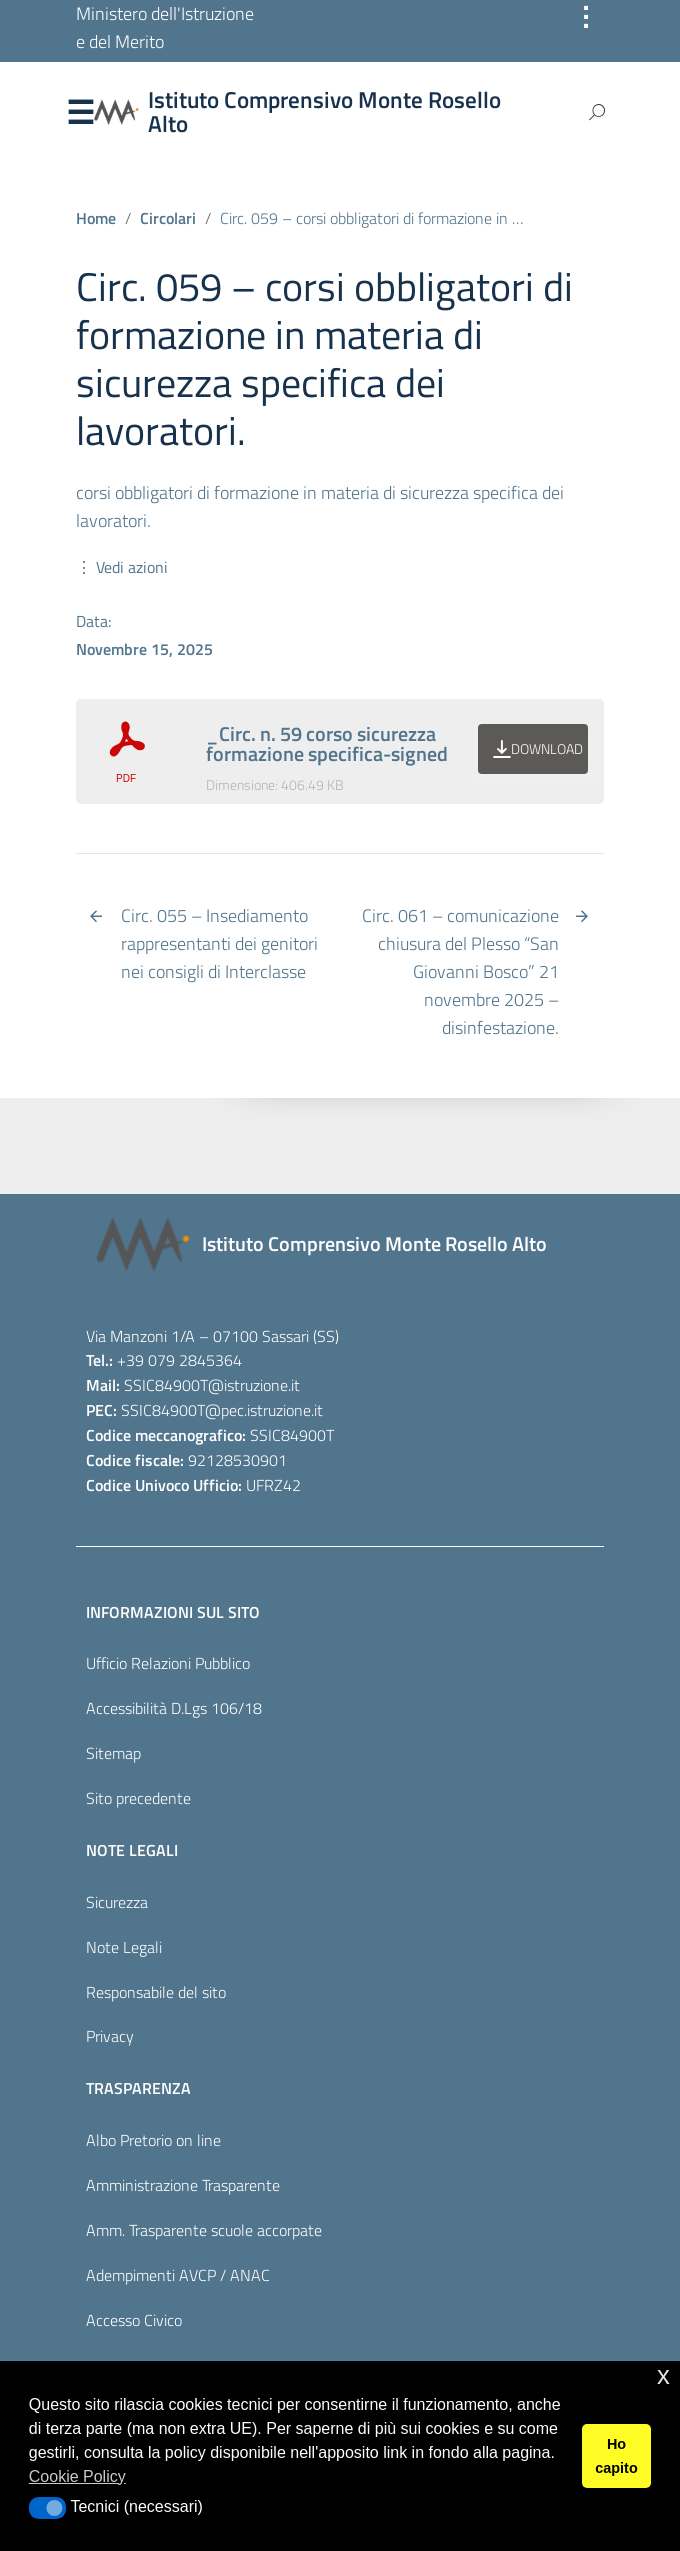  I want to click on Home, so click(96, 218).